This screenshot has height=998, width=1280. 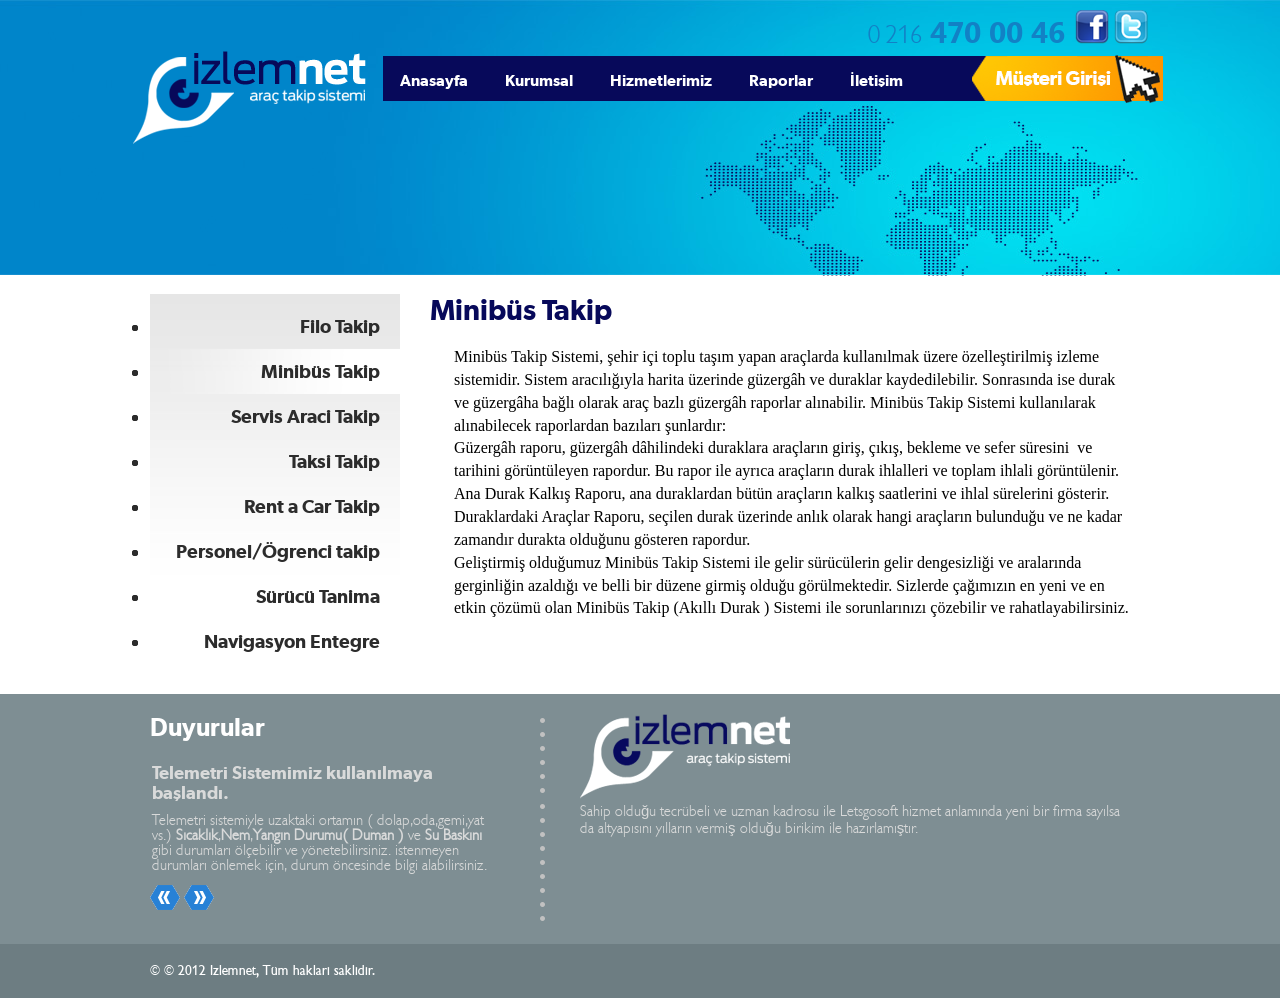 I want to click on Raporlar, so click(x=781, y=80).